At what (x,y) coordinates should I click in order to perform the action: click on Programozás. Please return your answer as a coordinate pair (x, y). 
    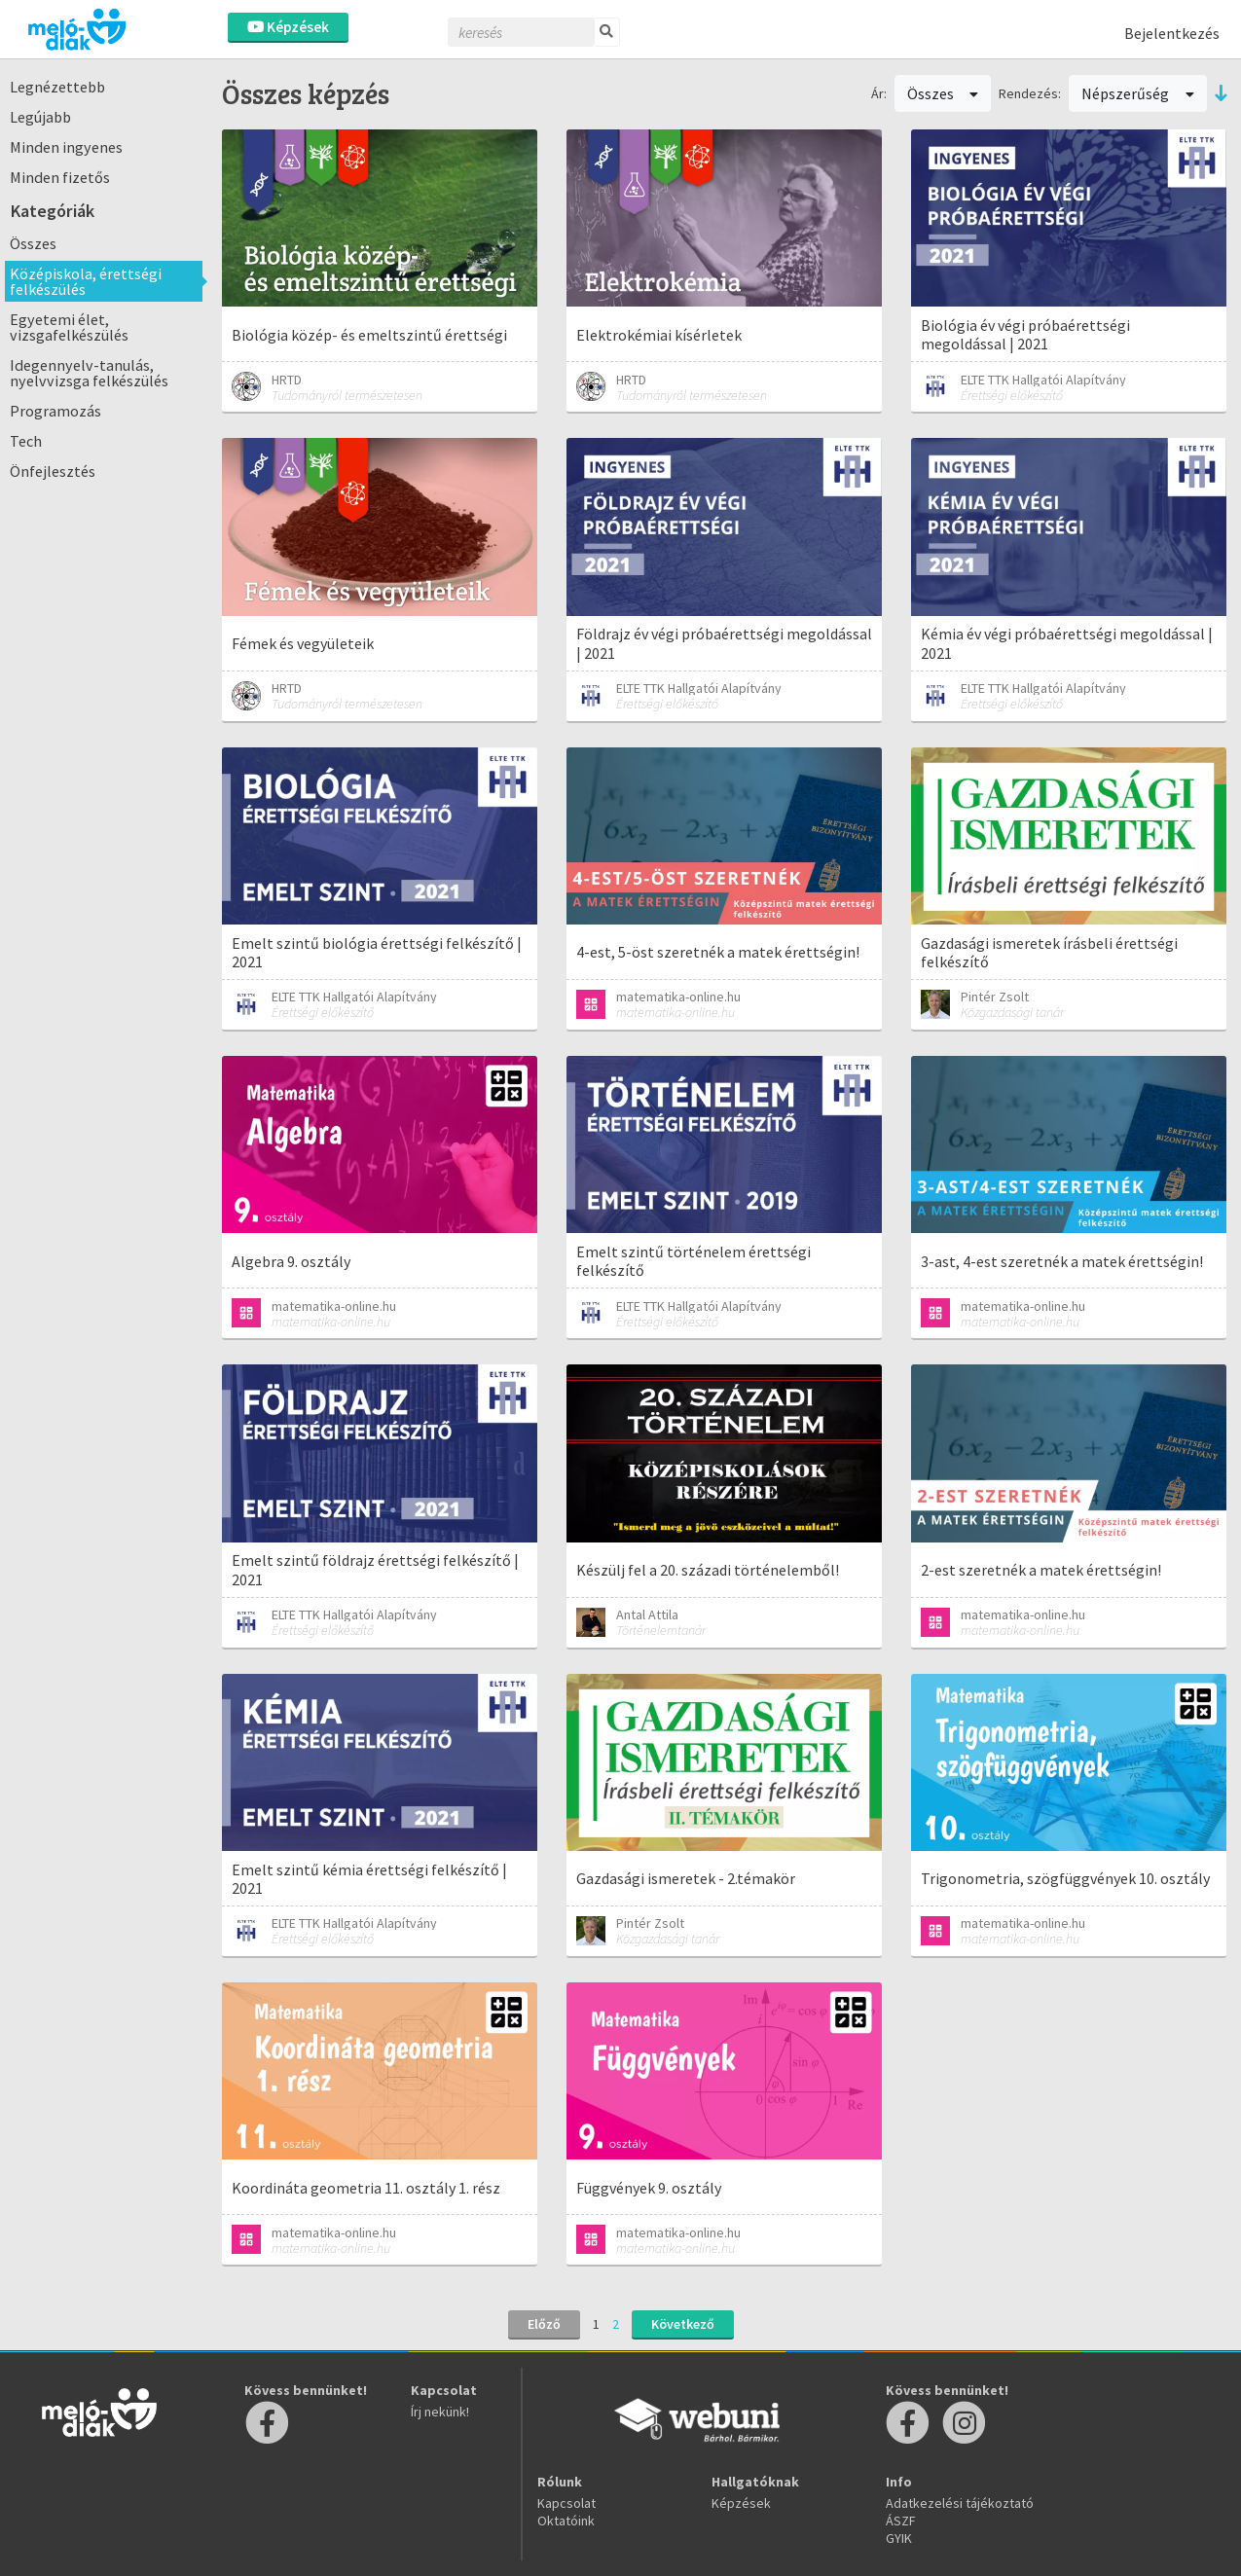
    Looking at the image, I should click on (55, 410).